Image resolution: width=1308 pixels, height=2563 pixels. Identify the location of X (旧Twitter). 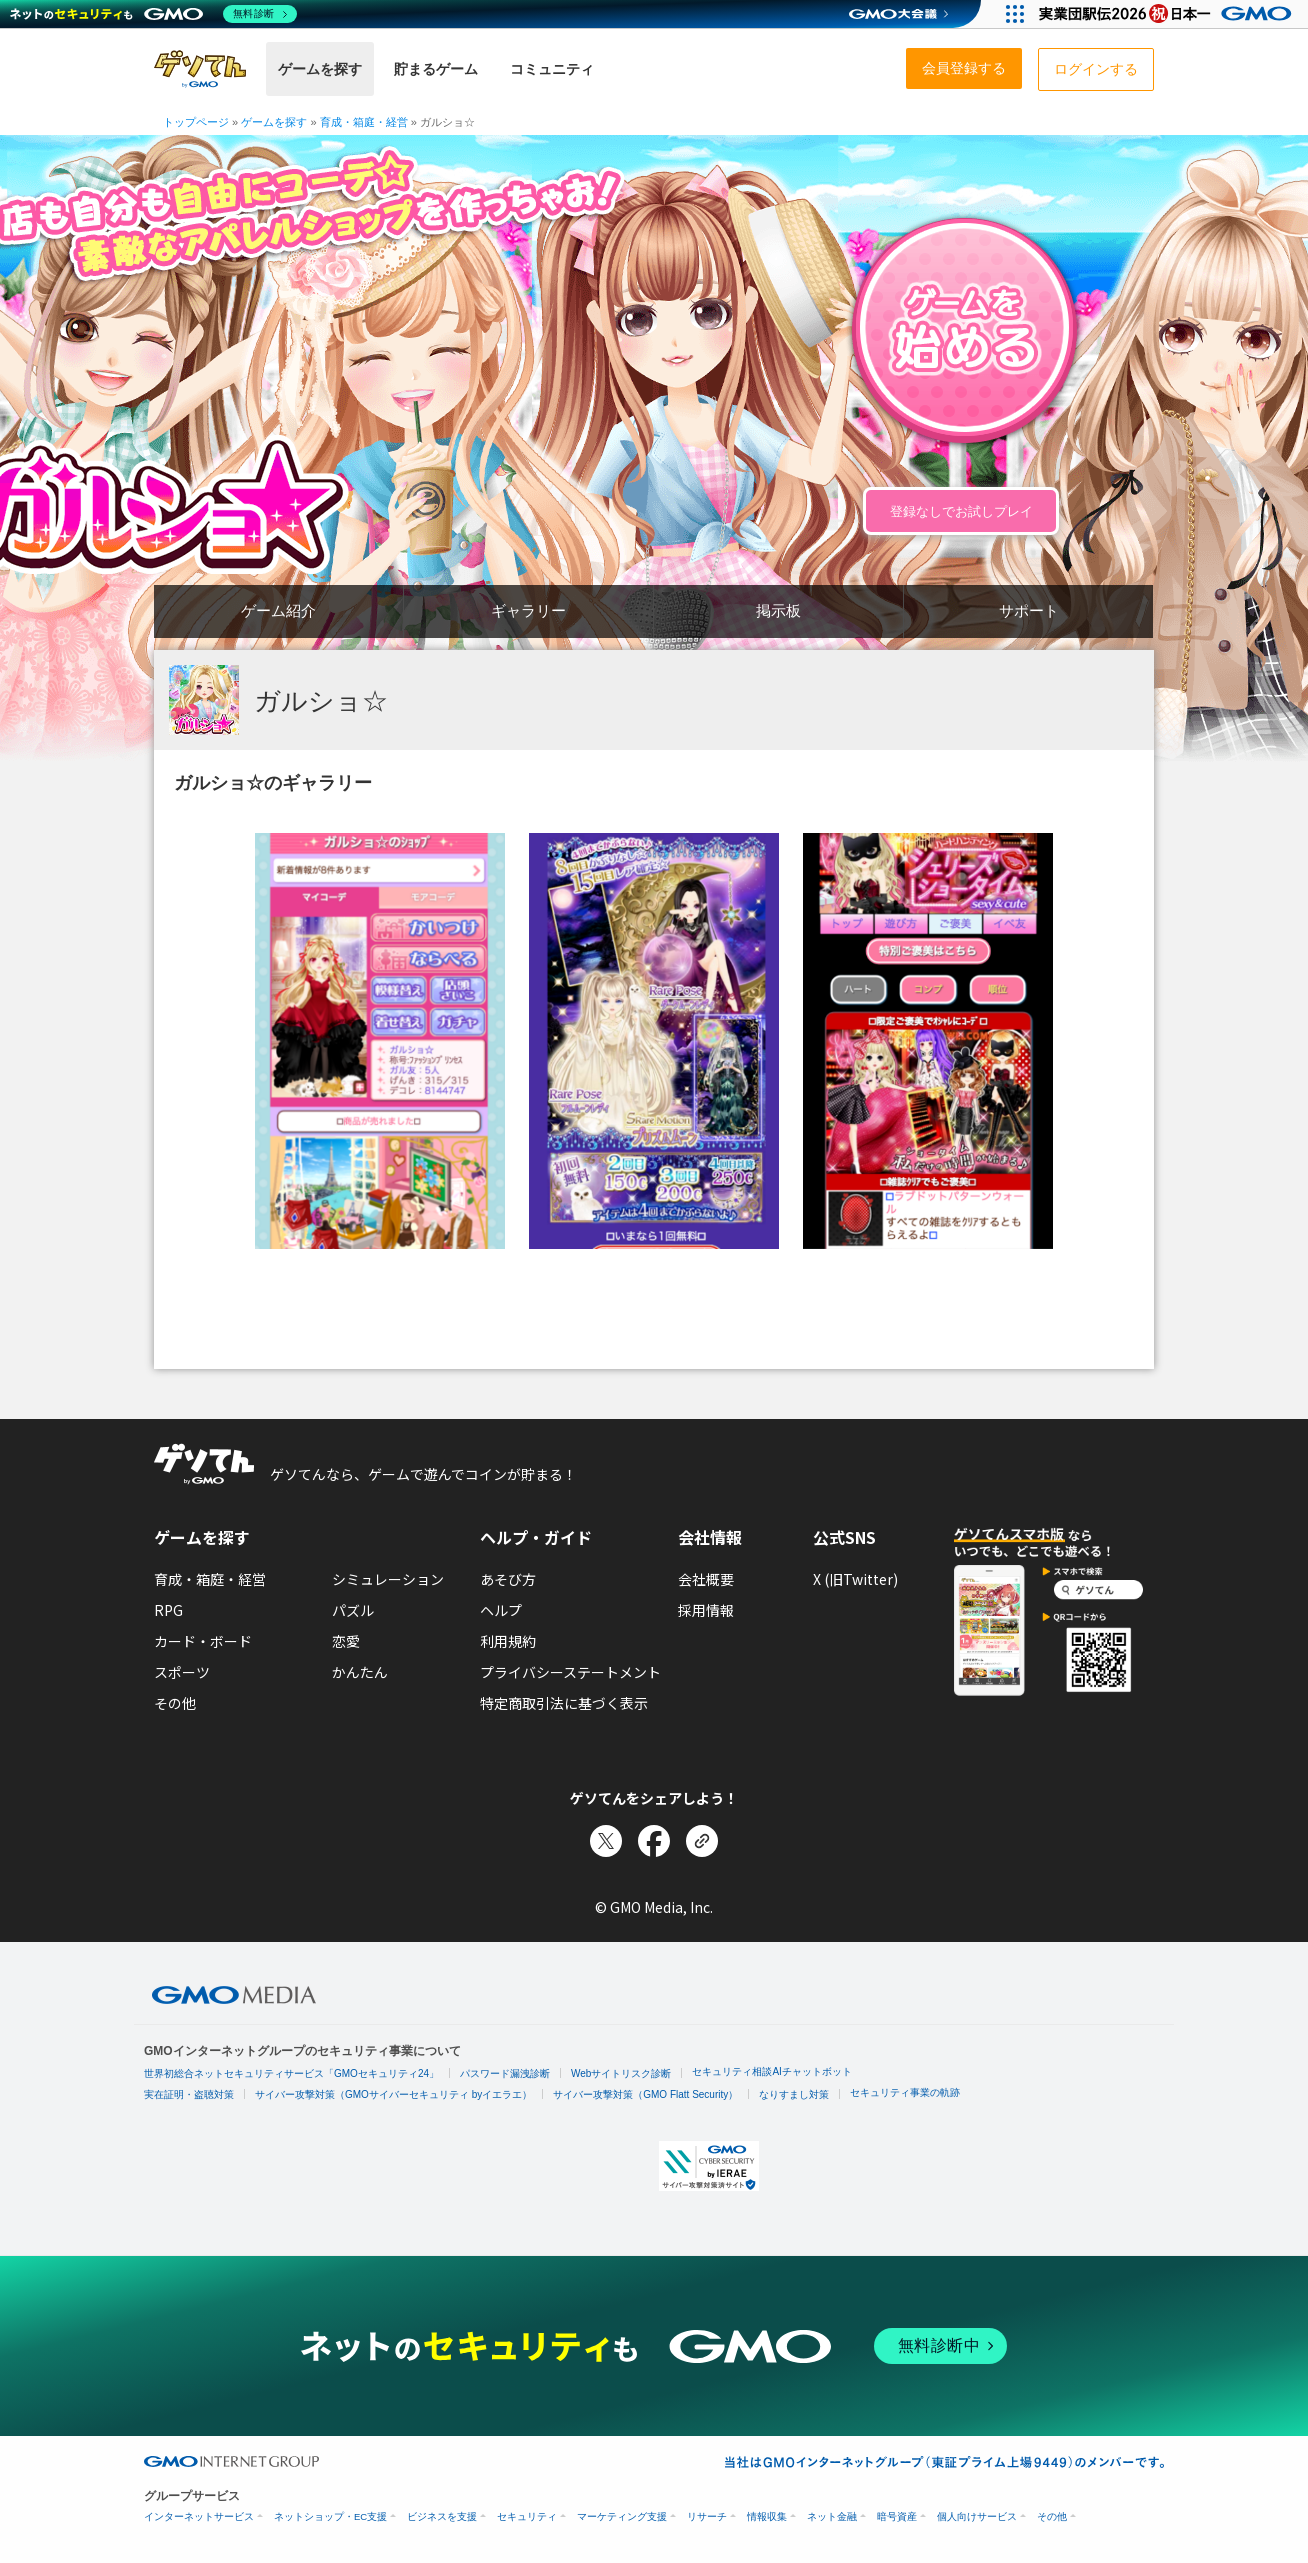
(855, 1579).